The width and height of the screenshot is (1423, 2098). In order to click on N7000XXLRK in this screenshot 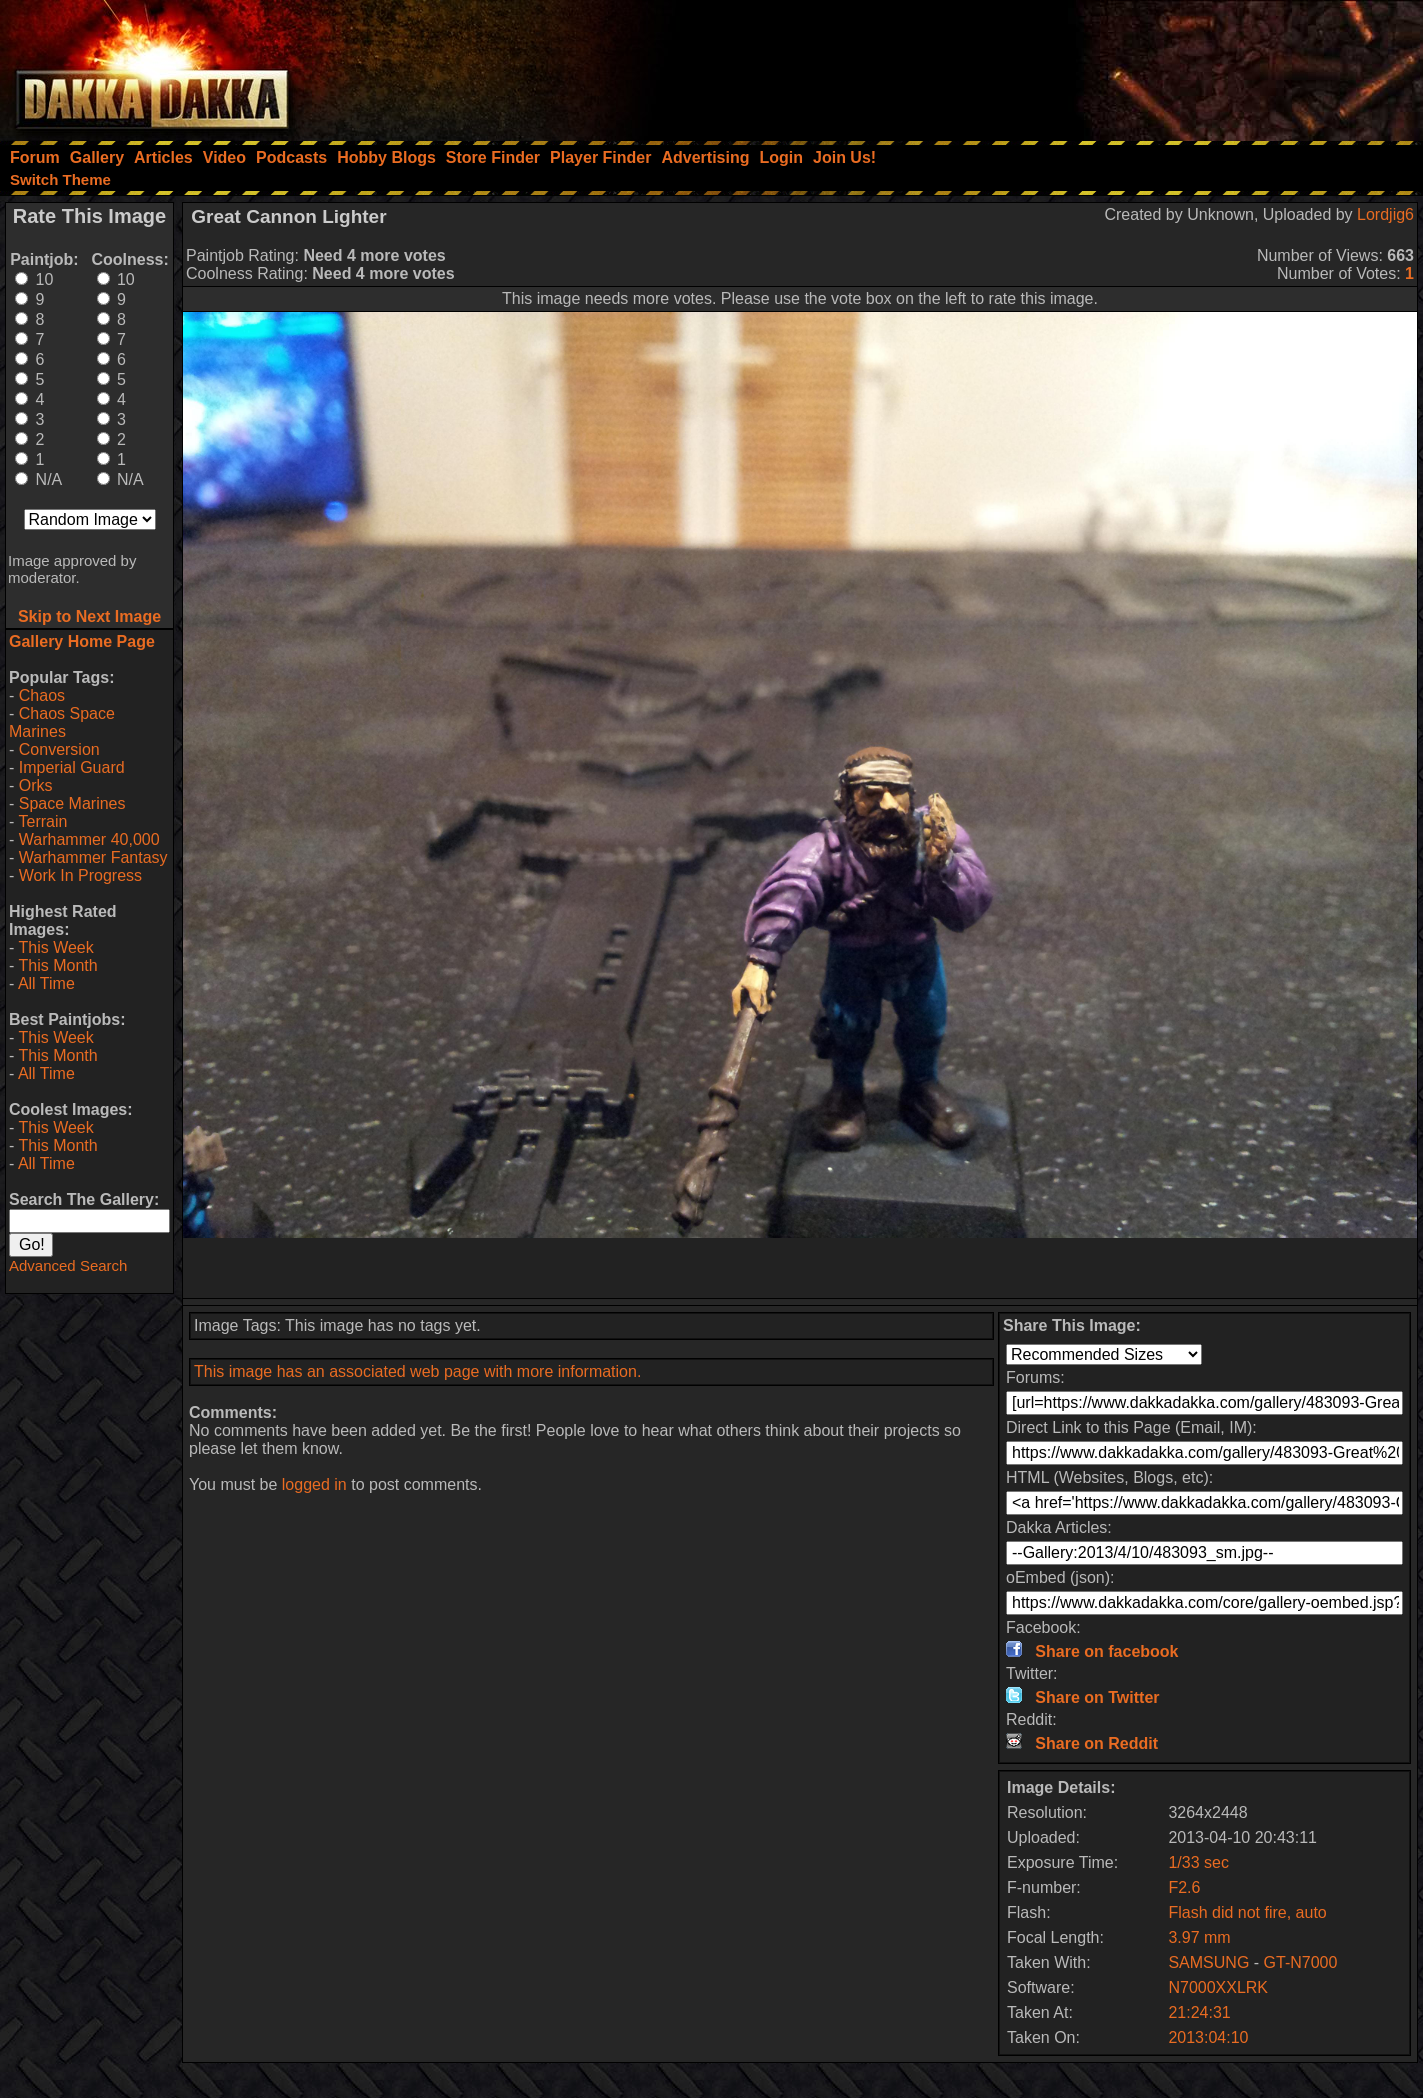, I will do `click(1218, 1987)`.